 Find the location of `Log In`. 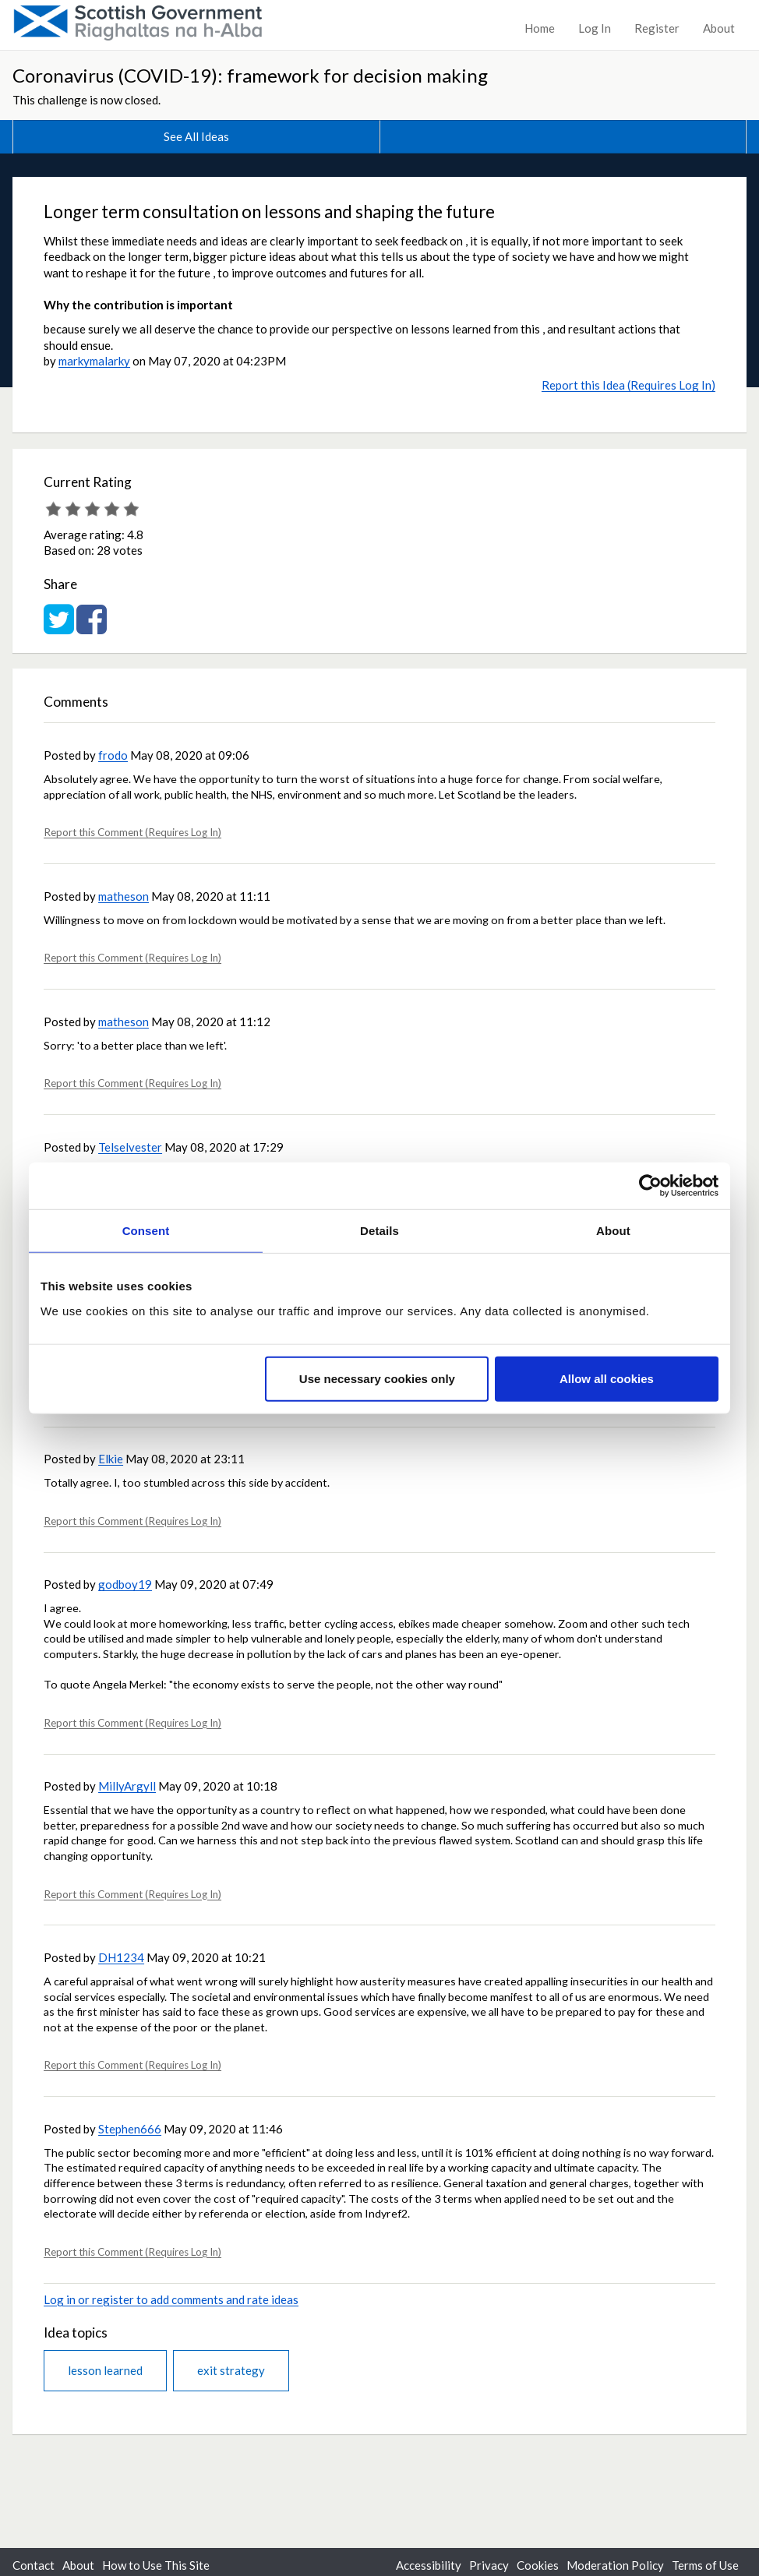

Log In is located at coordinates (594, 28).